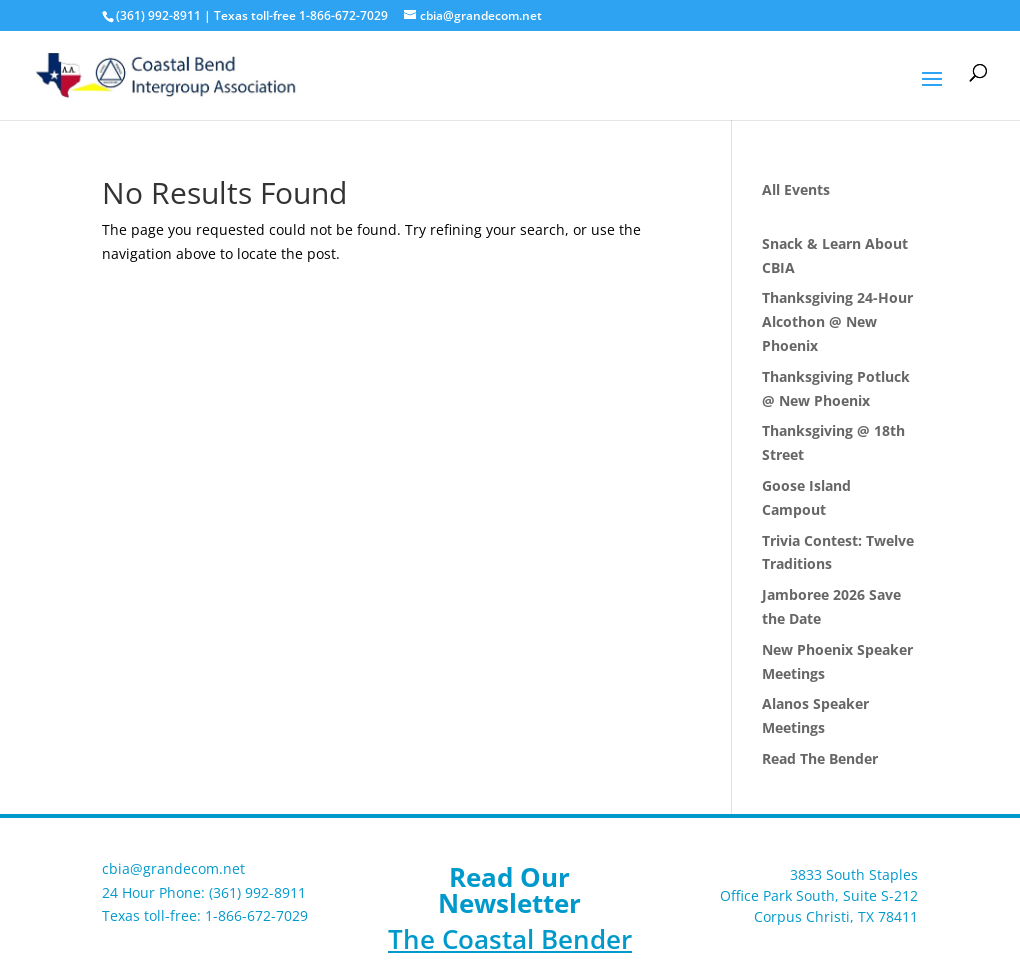  Describe the element at coordinates (510, 939) in the screenshot. I see `The Coastal Bender` at that location.